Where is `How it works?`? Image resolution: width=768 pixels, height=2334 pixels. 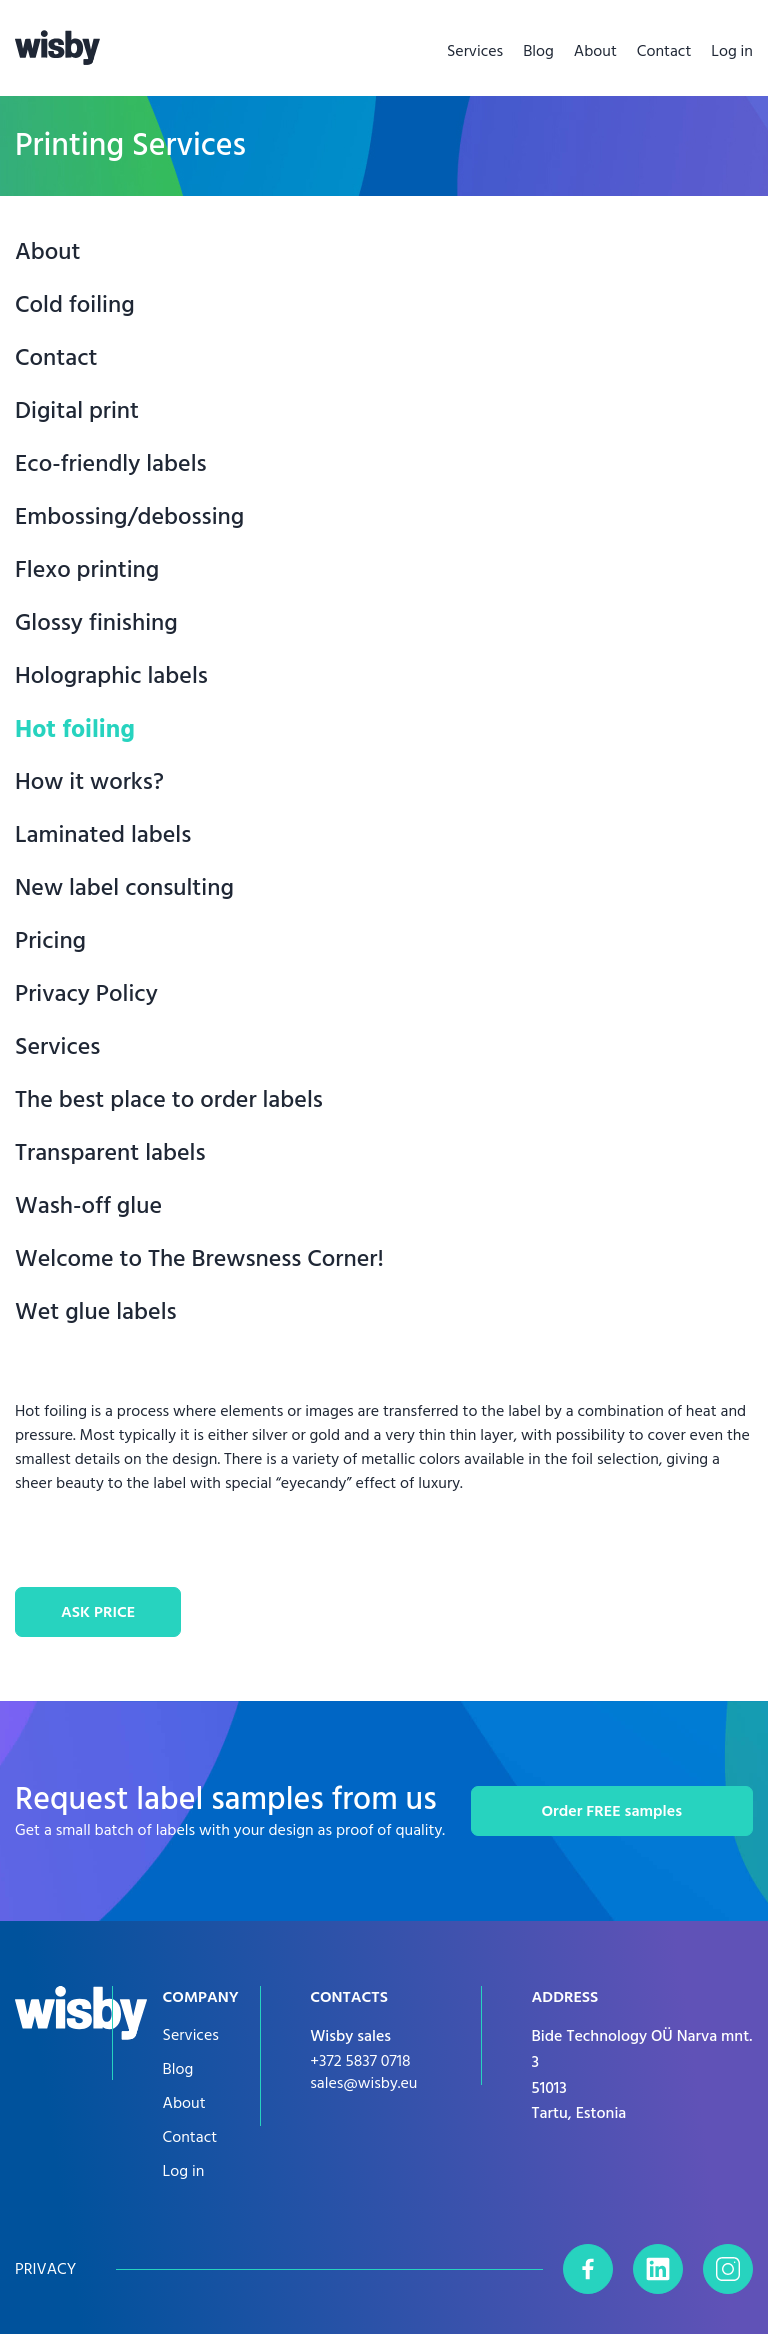
How it works? is located at coordinates (89, 782).